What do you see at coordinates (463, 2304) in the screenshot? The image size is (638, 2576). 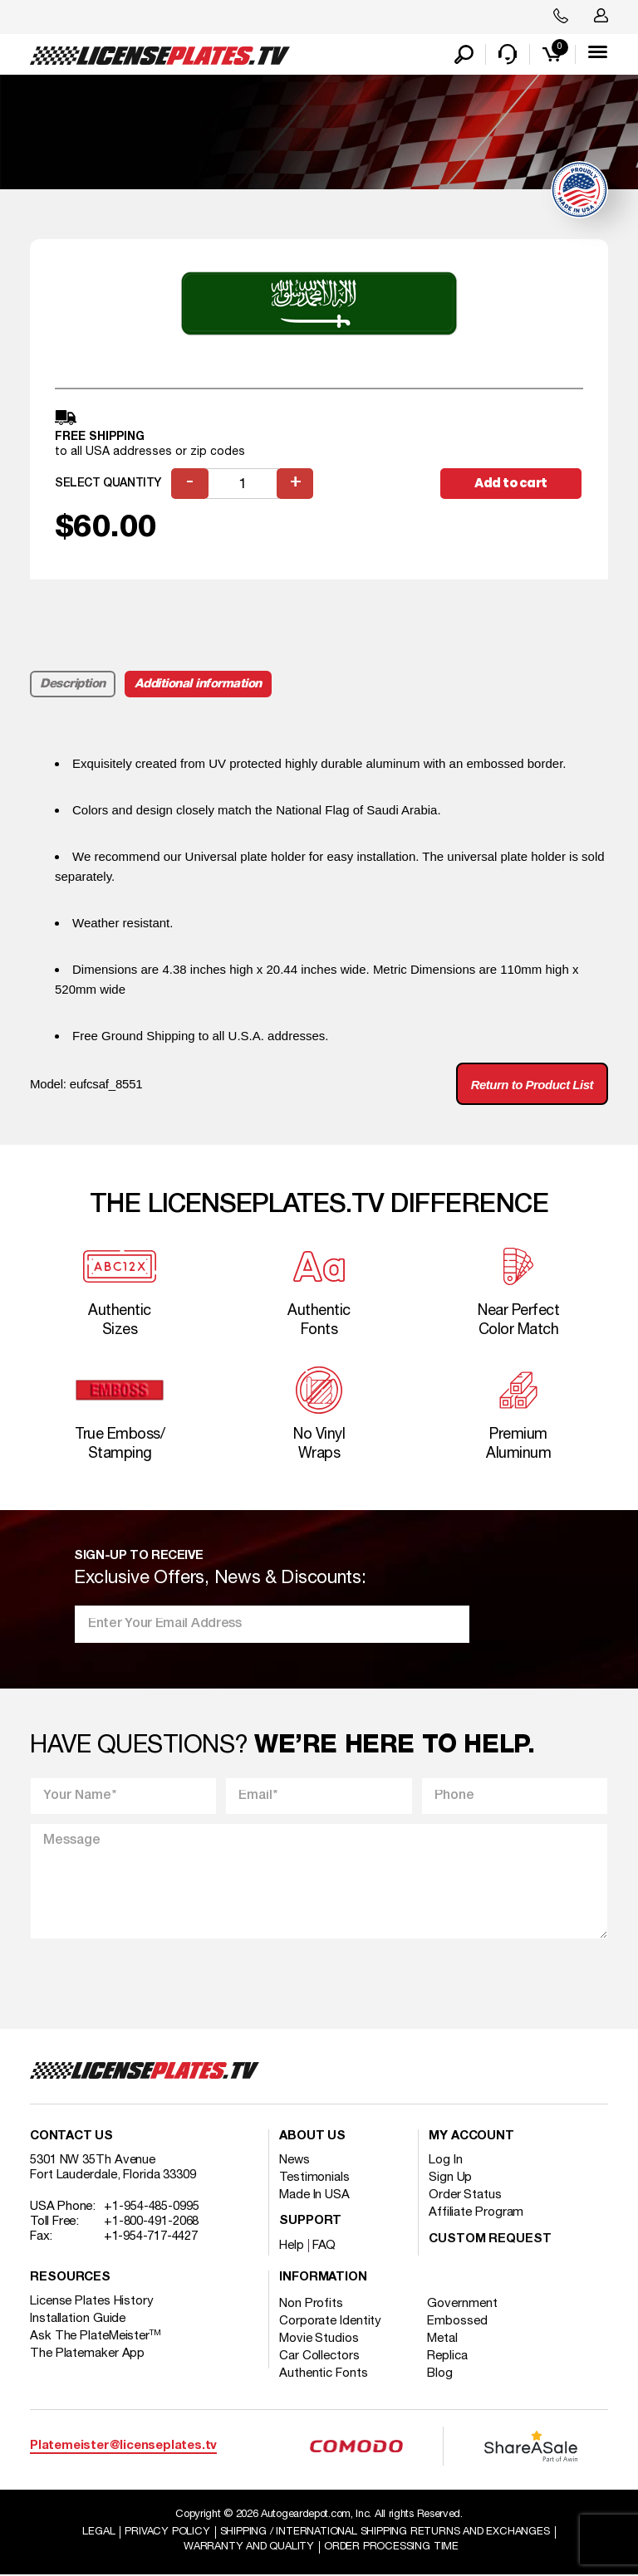 I see `Government` at bounding box center [463, 2304].